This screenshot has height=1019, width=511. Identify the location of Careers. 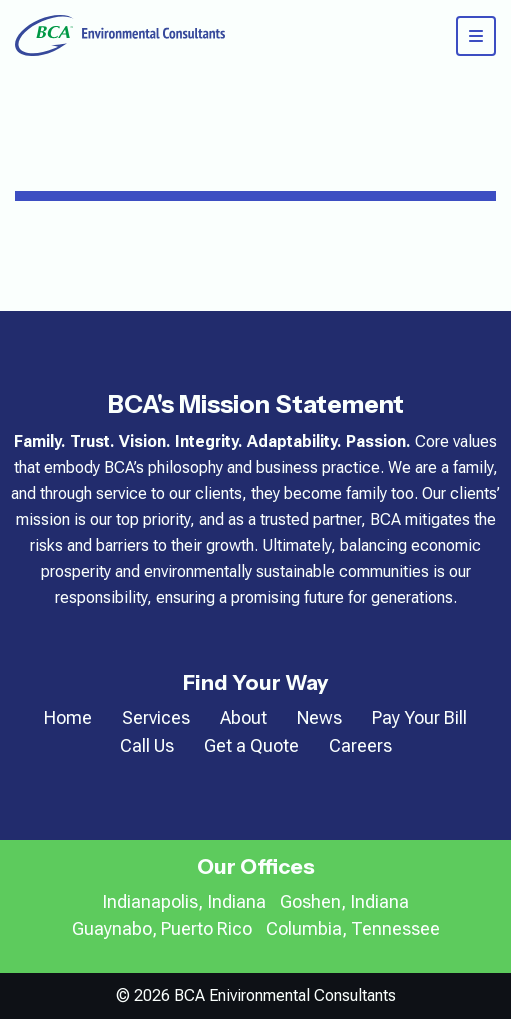
(360, 745).